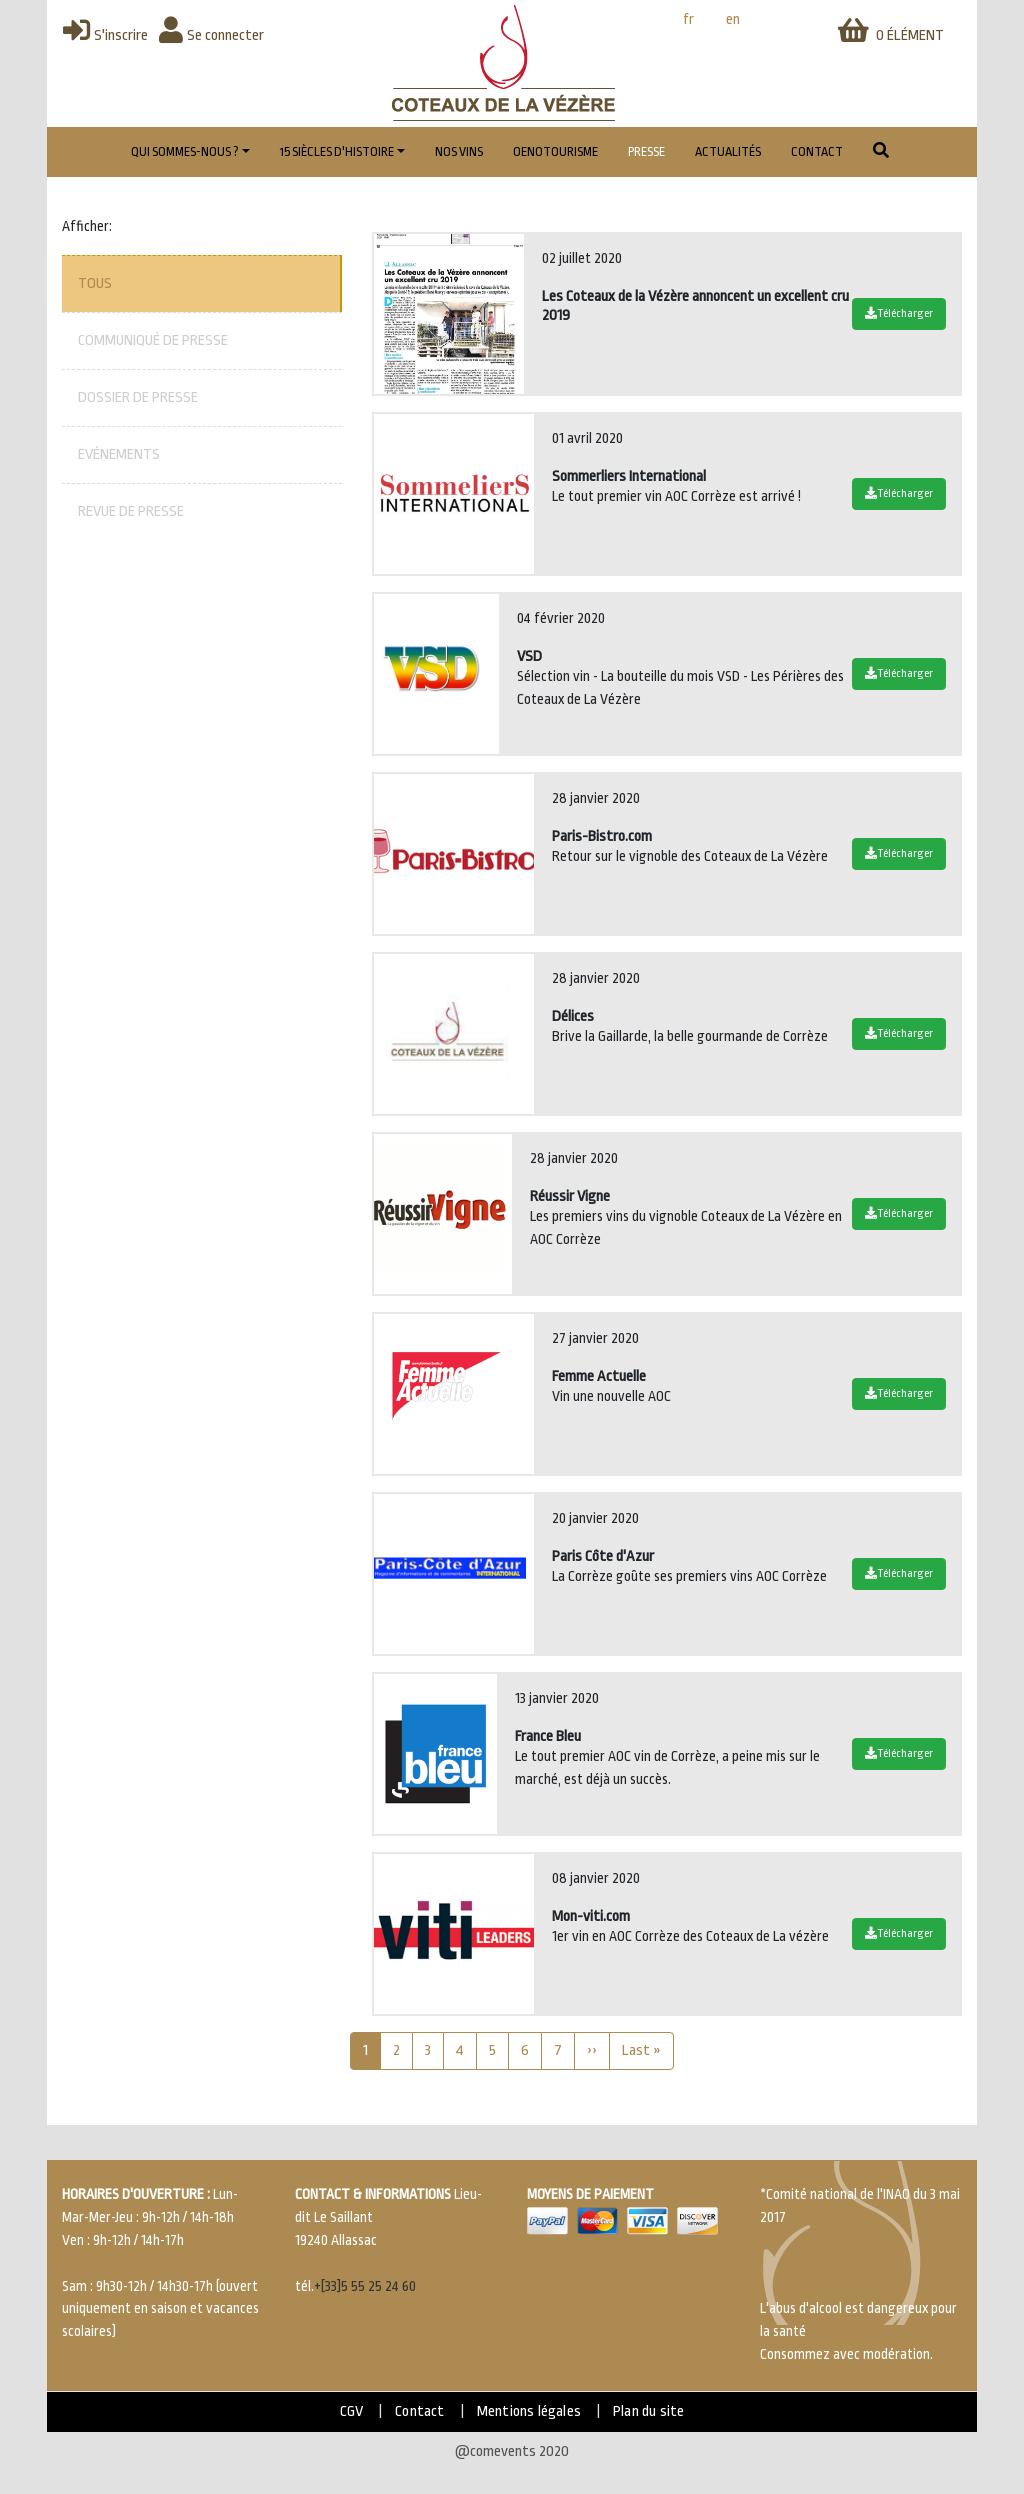 This screenshot has width=1024, height=2494. What do you see at coordinates (688, 19) in the screenshot?
I see `fr` at bounding box center [688, 19].